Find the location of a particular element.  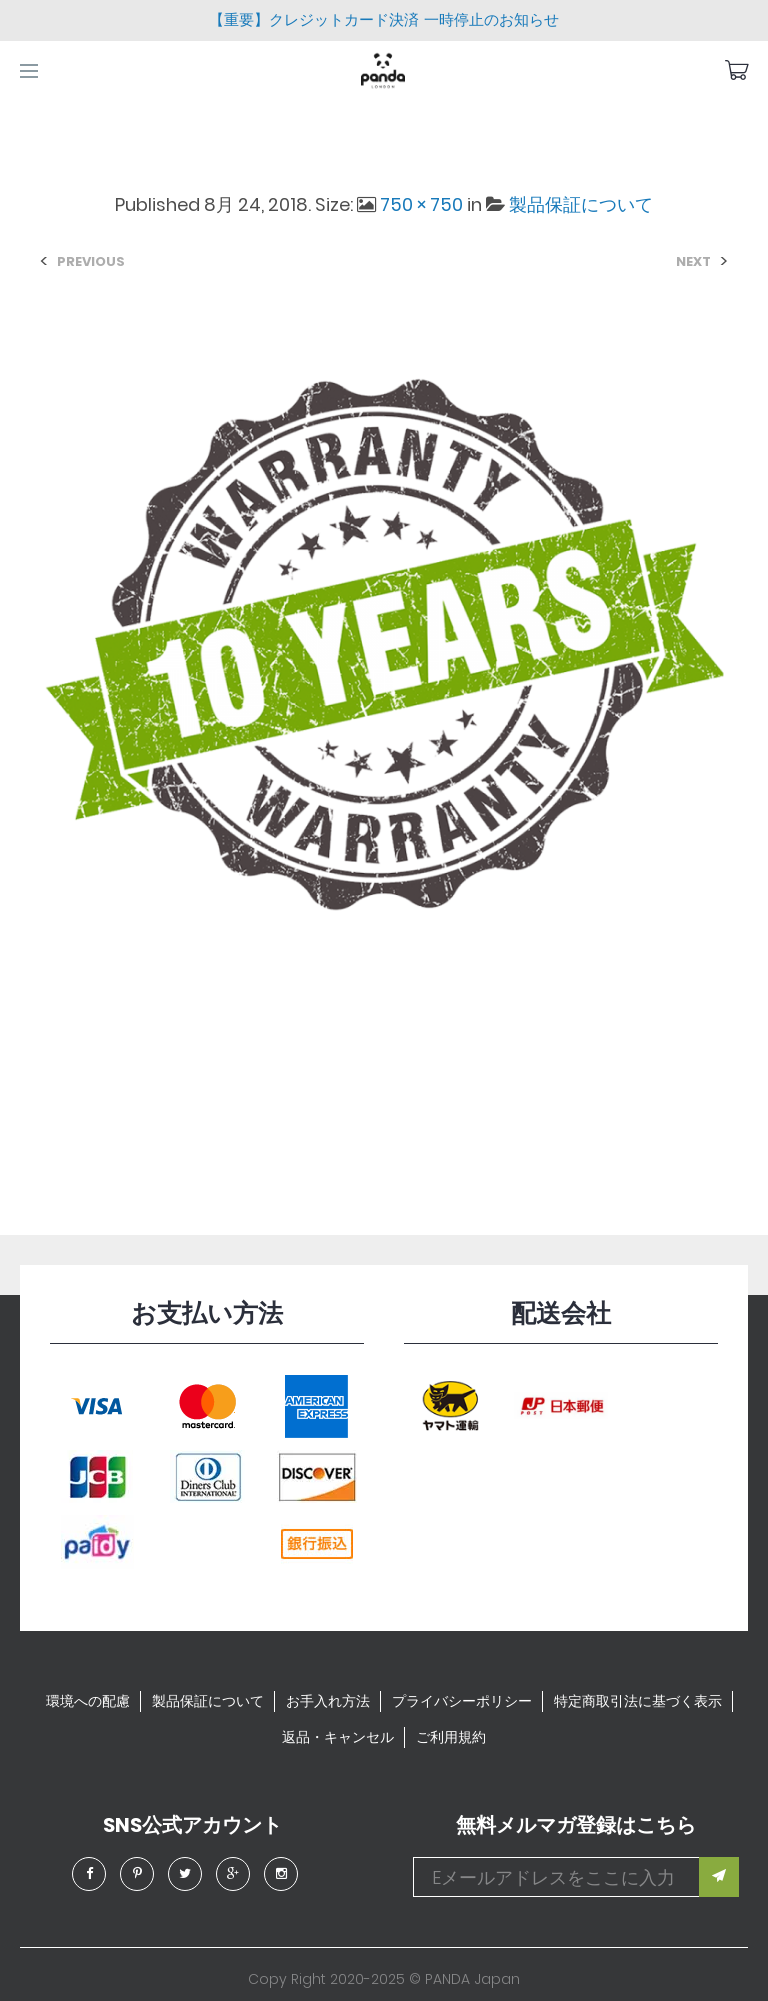

特定商取引法に基づく表示 is located at coordinates (638, 1701).